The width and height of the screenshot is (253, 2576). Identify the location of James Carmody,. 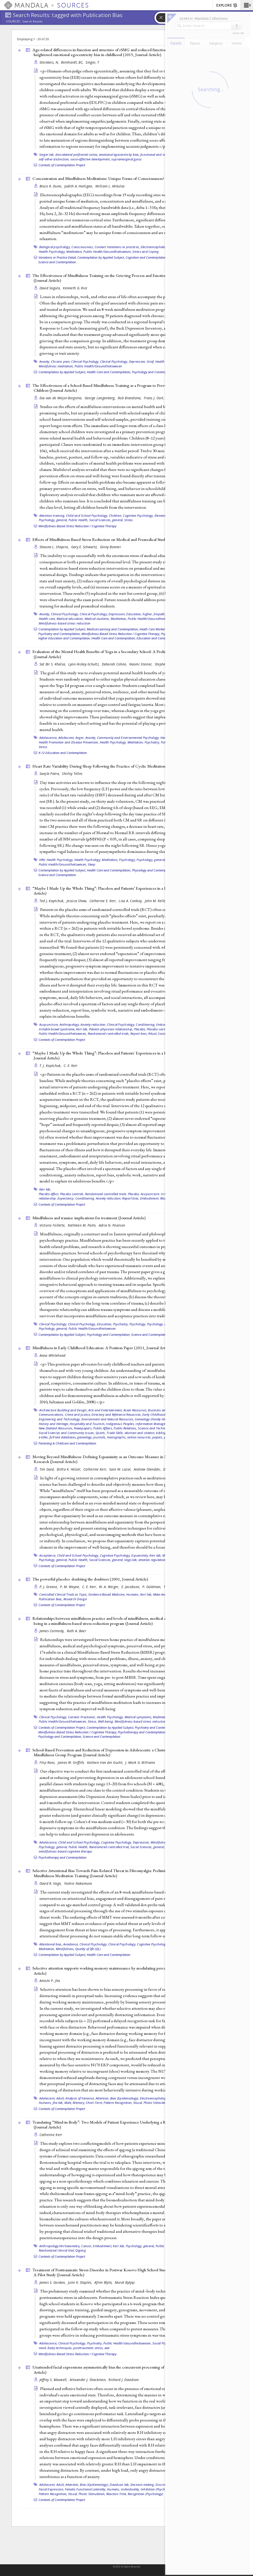
(52, 1631).